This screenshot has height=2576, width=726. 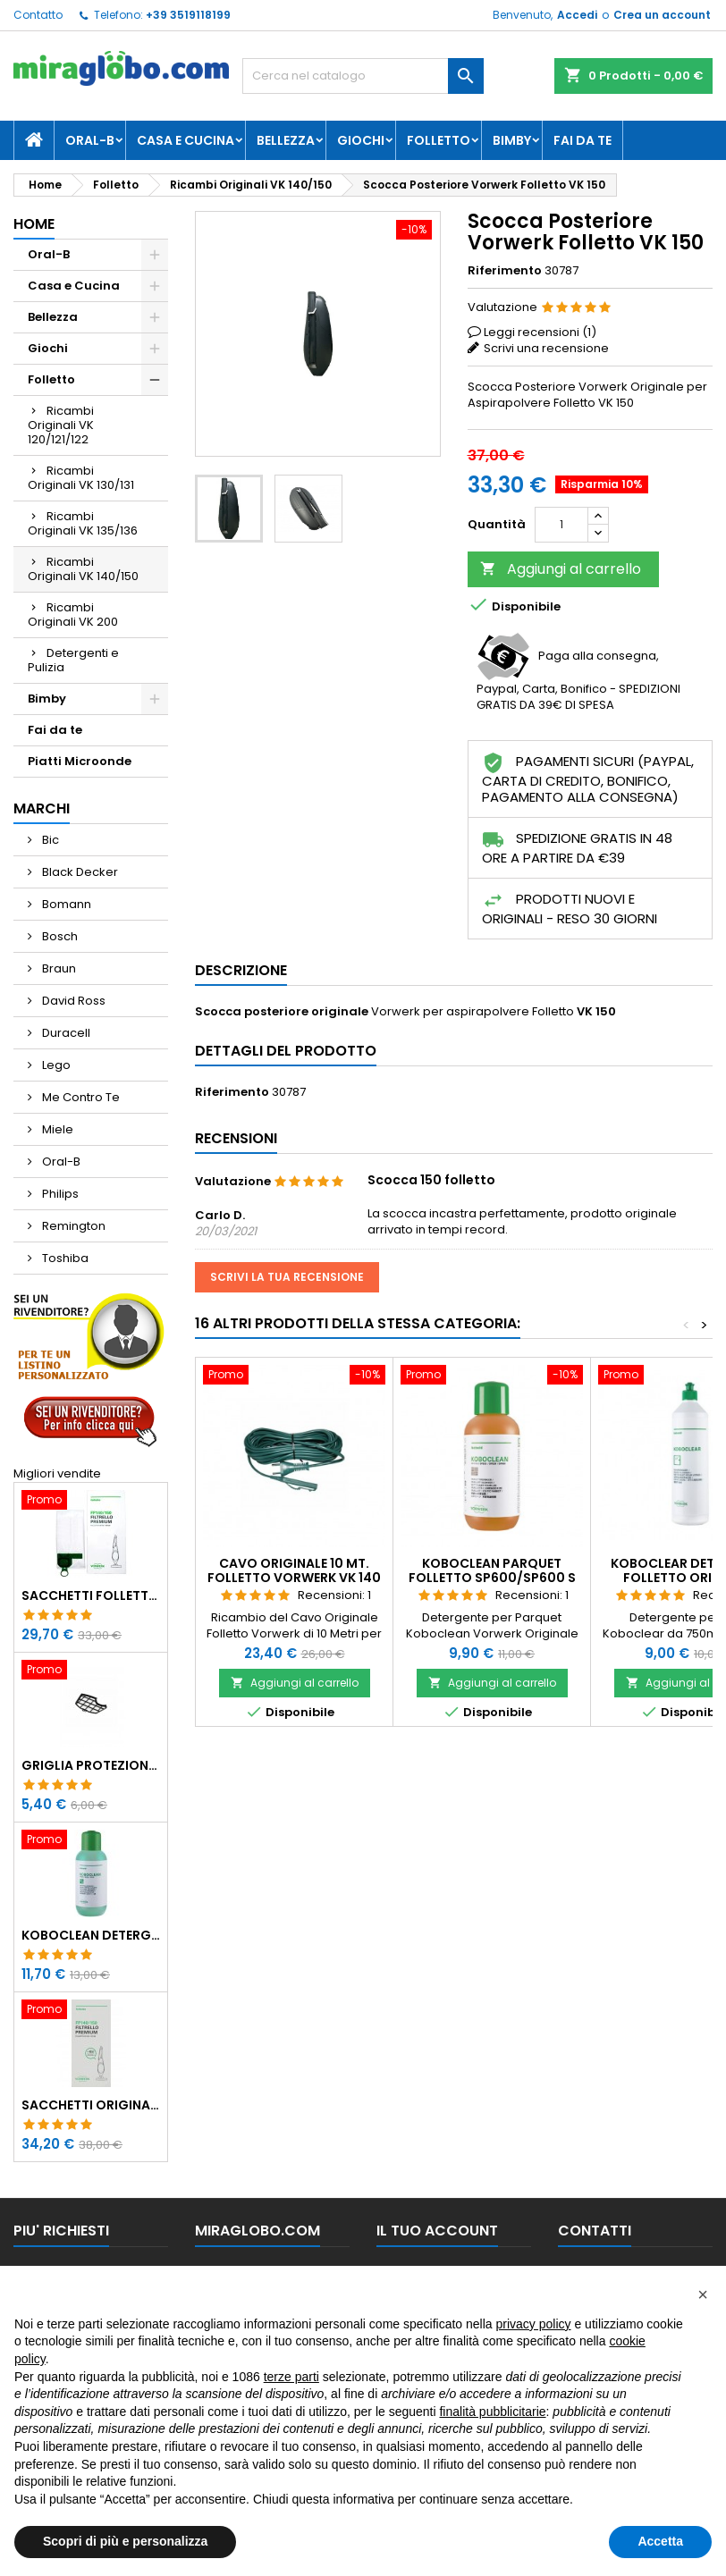 What do you see at coordinates (65, 904) in the screenshot?
I see `Bomann` at bounding box center [65, 904].